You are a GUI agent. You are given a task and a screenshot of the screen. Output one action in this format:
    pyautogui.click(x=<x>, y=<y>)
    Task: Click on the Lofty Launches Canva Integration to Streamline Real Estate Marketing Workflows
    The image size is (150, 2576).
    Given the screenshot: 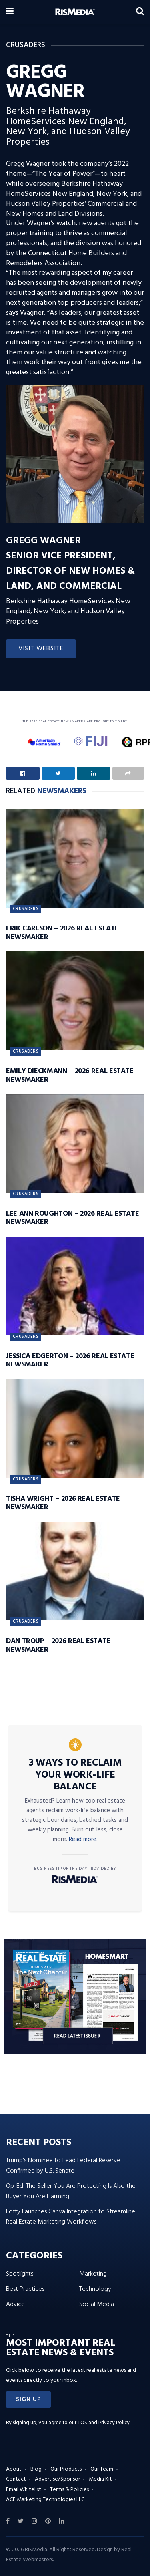 What is the action you would take?
    pyautogui.click(x=70, y=2217)
    